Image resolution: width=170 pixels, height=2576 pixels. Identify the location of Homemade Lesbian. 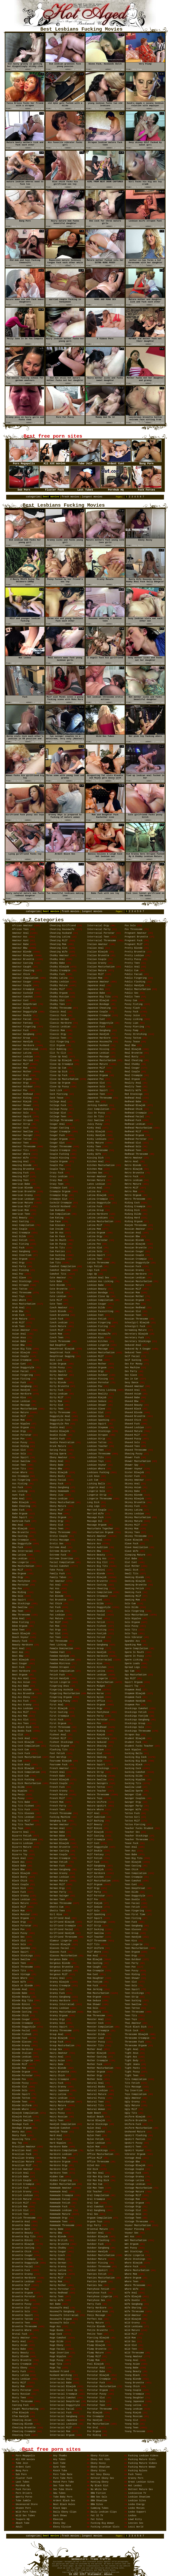
(61, 2210).